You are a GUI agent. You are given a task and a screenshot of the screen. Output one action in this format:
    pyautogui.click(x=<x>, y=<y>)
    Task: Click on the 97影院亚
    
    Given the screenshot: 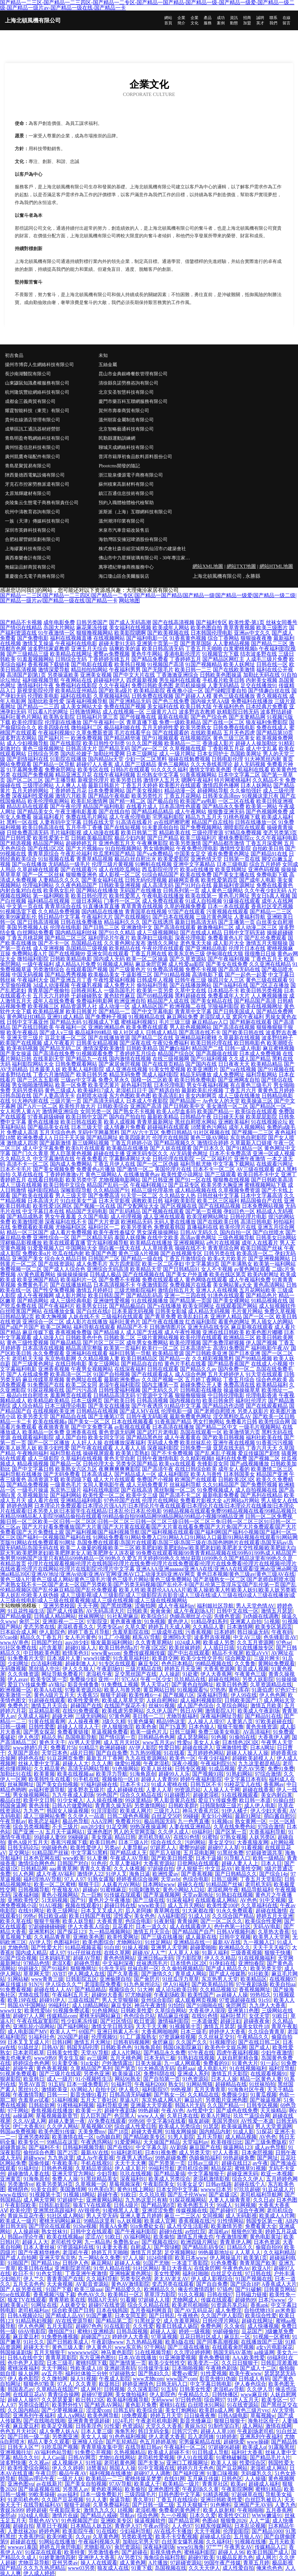 What is the action you would take?
    pyautogui.click(x=97, y=1621)
    